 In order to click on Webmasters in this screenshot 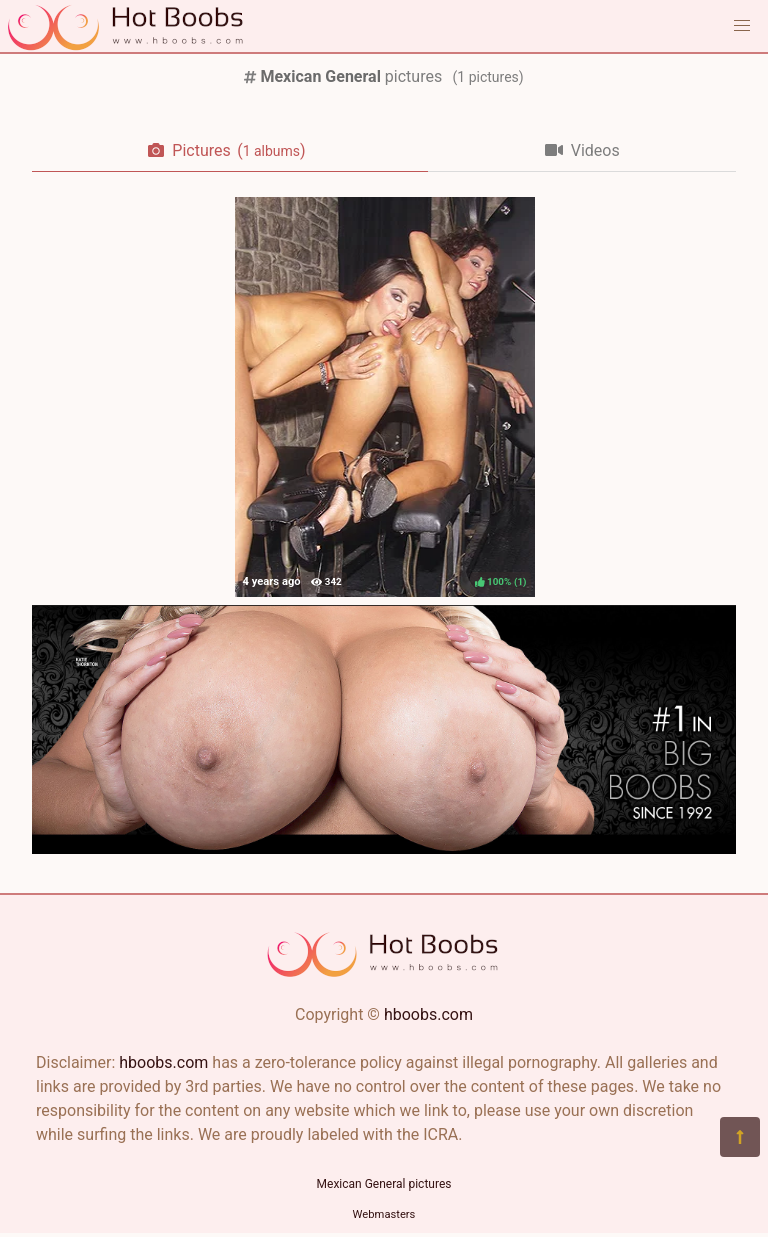, I will do `click(384, 1214)`.